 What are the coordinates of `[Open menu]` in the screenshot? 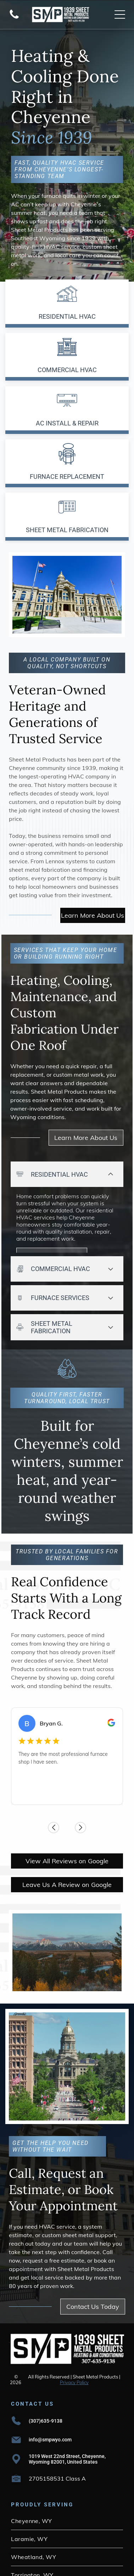 It's located at (120, 14).